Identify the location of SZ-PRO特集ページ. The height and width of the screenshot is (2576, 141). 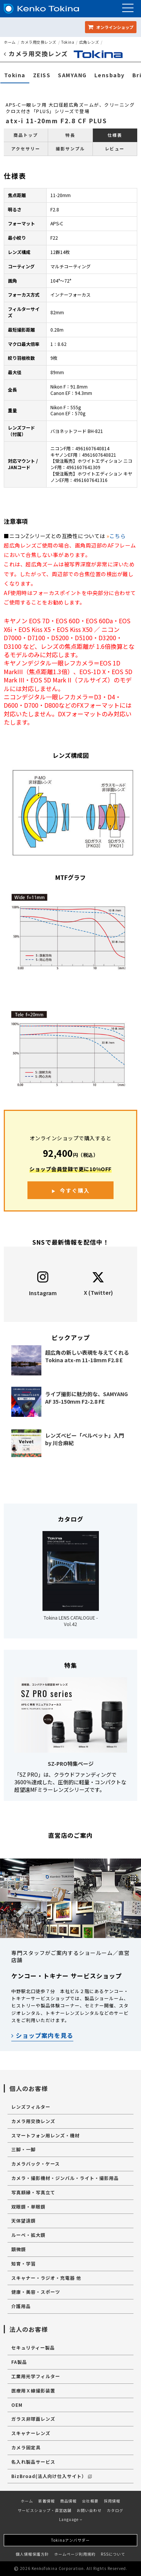
(71, 1763).